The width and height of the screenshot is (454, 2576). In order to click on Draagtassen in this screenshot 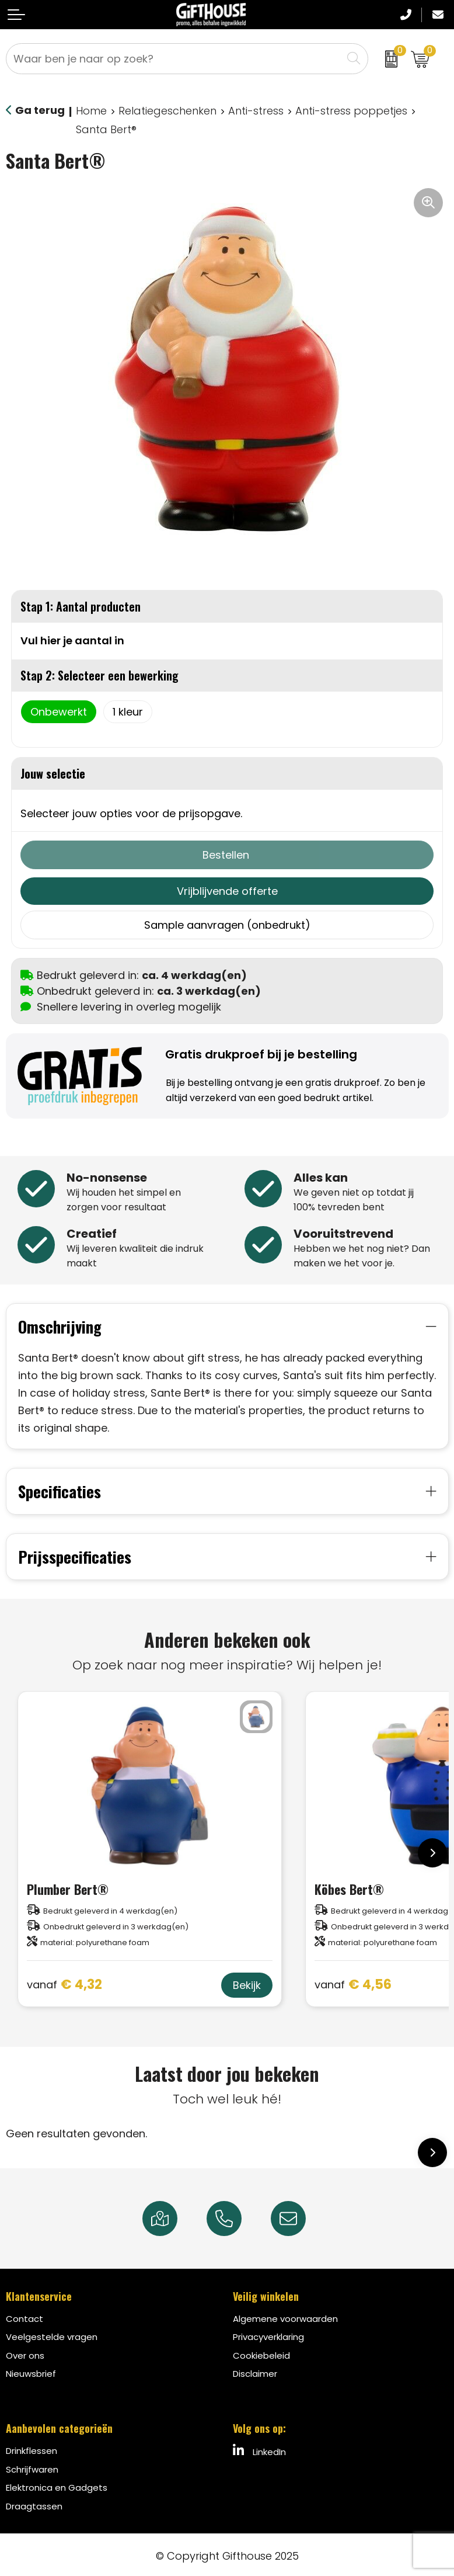, I will do `click(34, 2503)`.